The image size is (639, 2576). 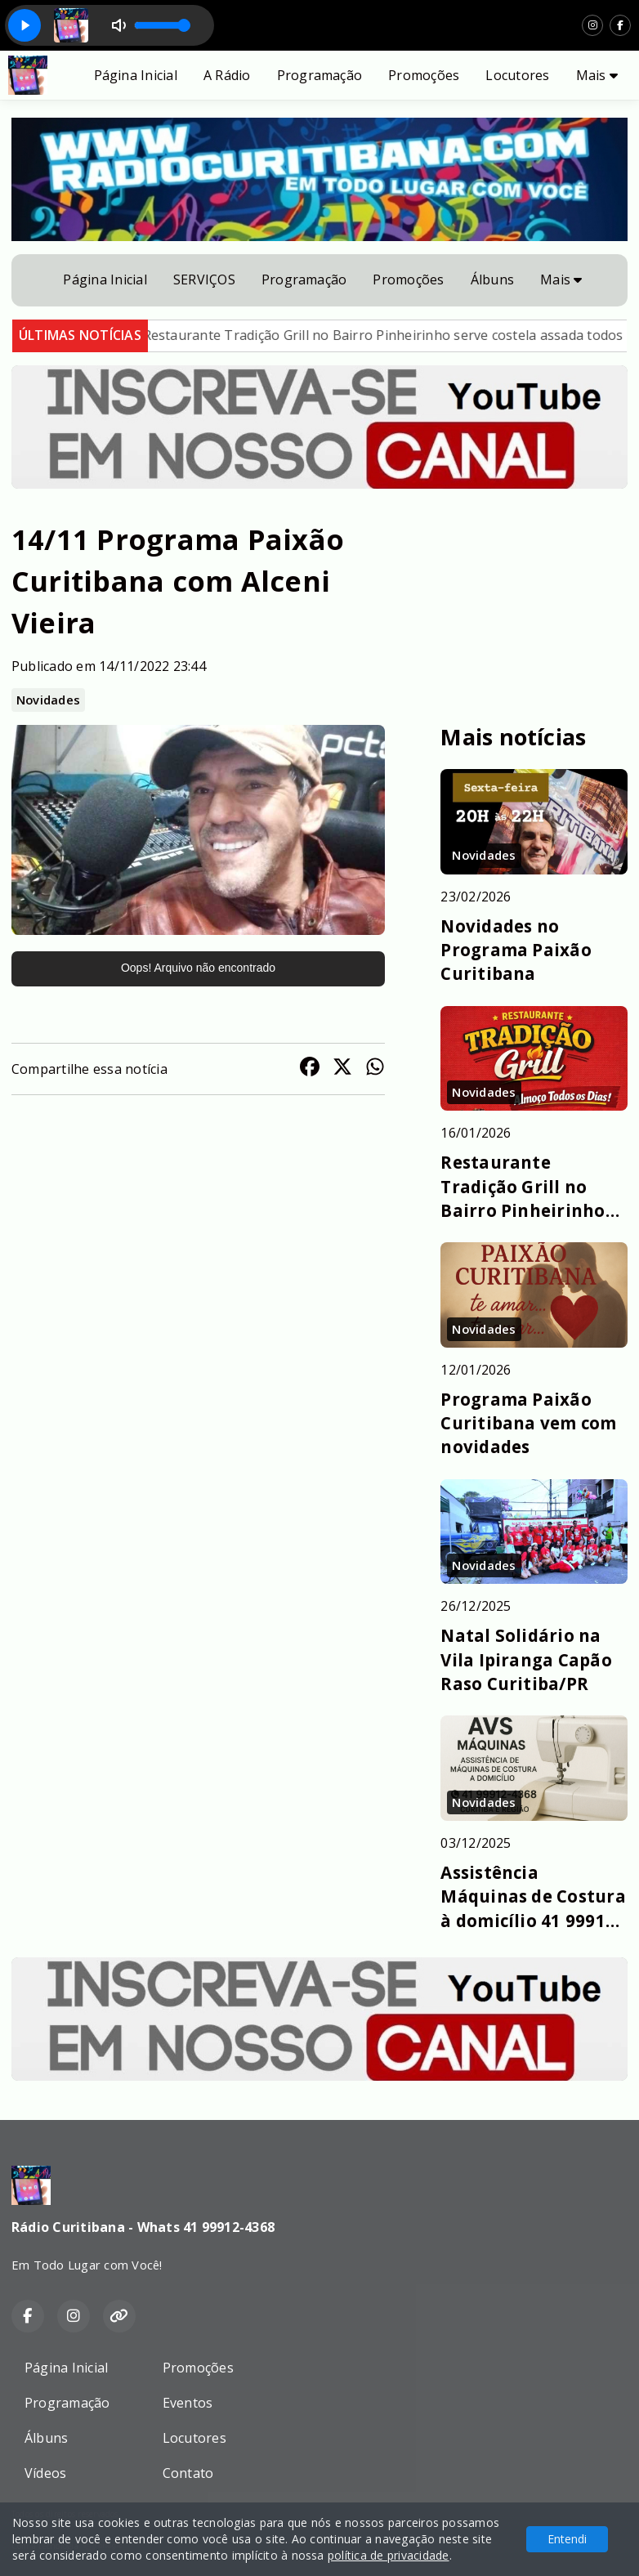 I want to click on política de privacidade, so click(x=388, y=2555).